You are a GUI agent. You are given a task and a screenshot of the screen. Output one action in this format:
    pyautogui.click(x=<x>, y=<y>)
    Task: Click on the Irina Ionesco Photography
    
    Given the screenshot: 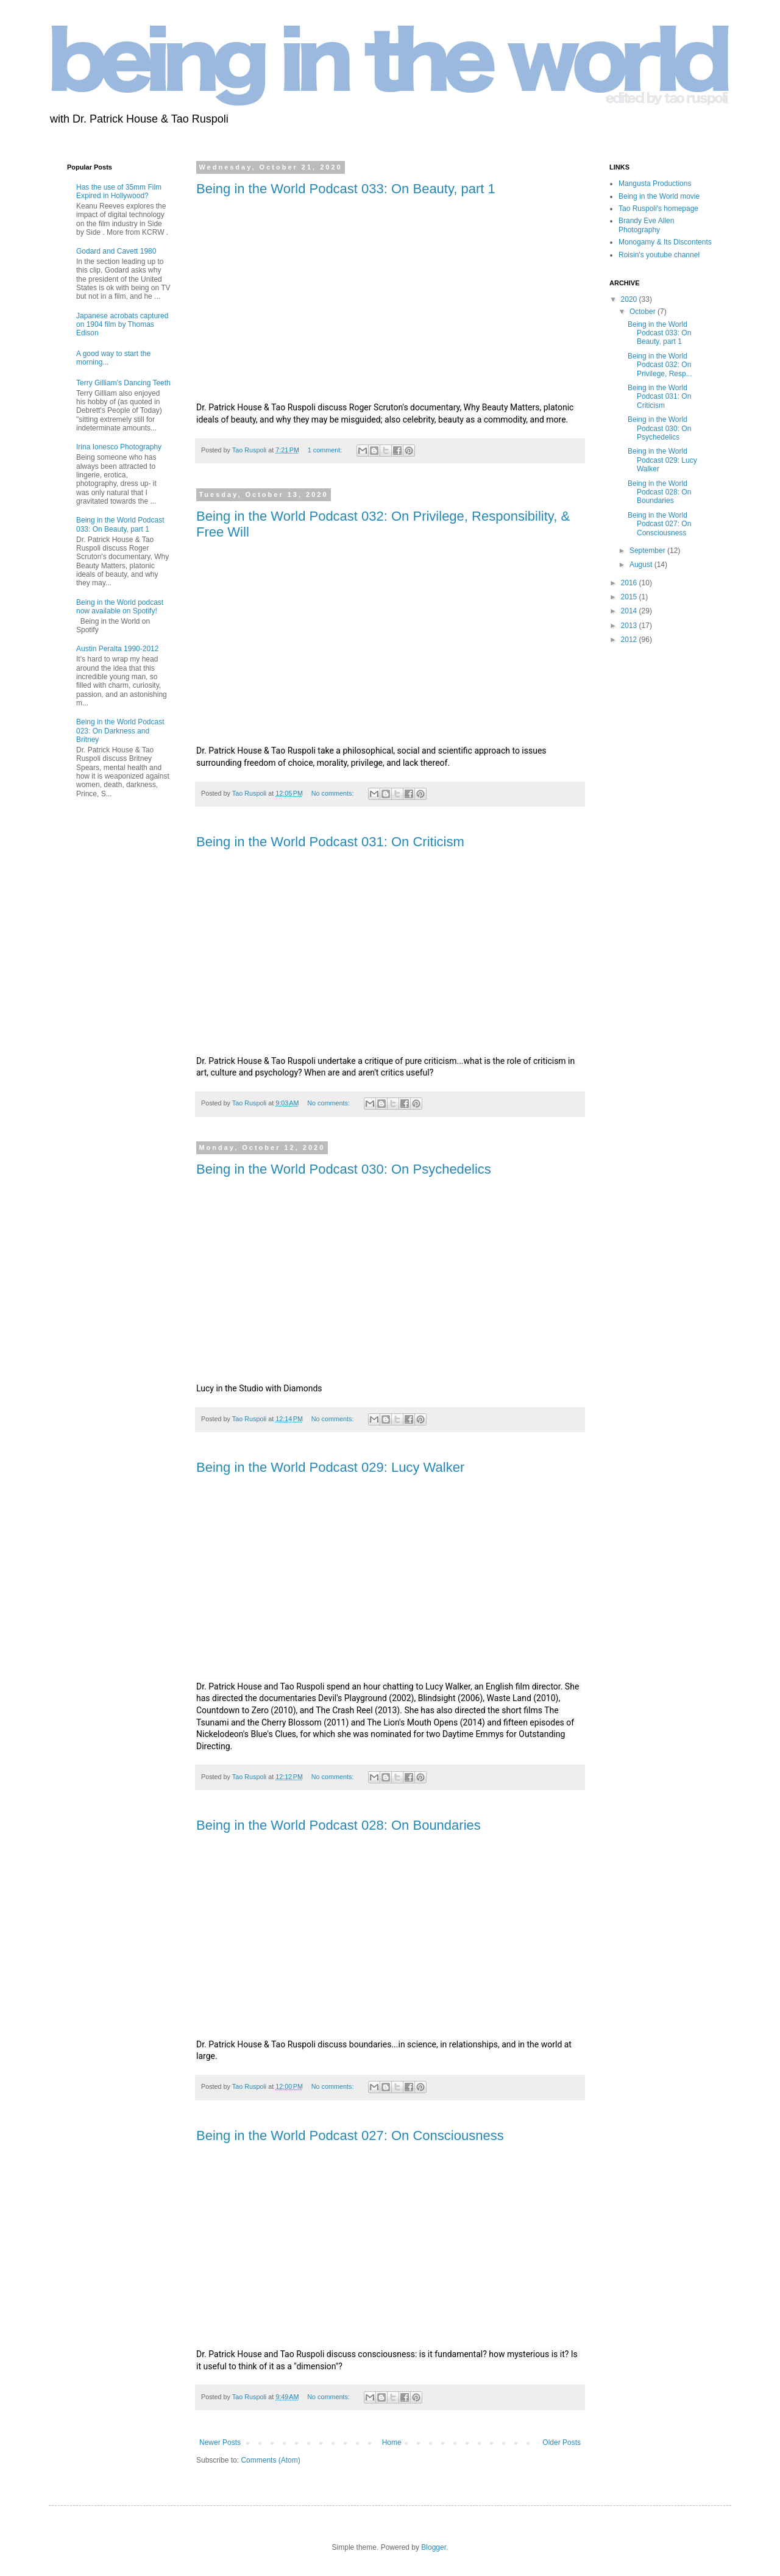 What is the action you would take?
    pyautogui.click(x=118, y=447)
    